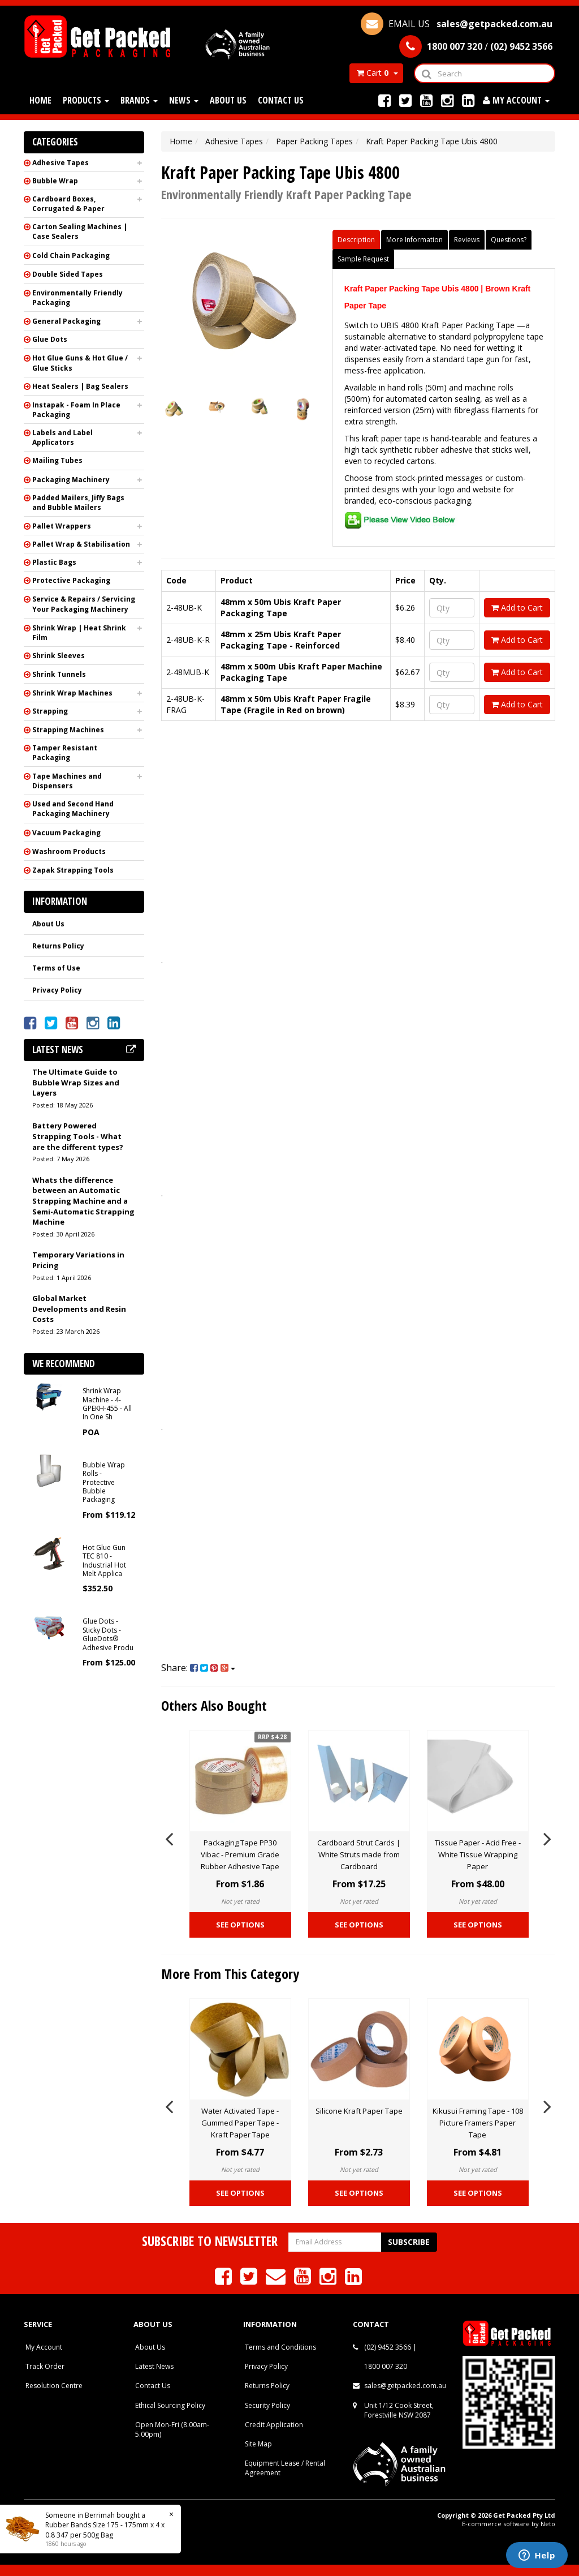 This screenshot has width=579, height=2576. What do you see at coordinates (79, 231) in the screenshot?
I see `Carton Sealing Machines | Case Sealers` at bounding box center [79, 231].